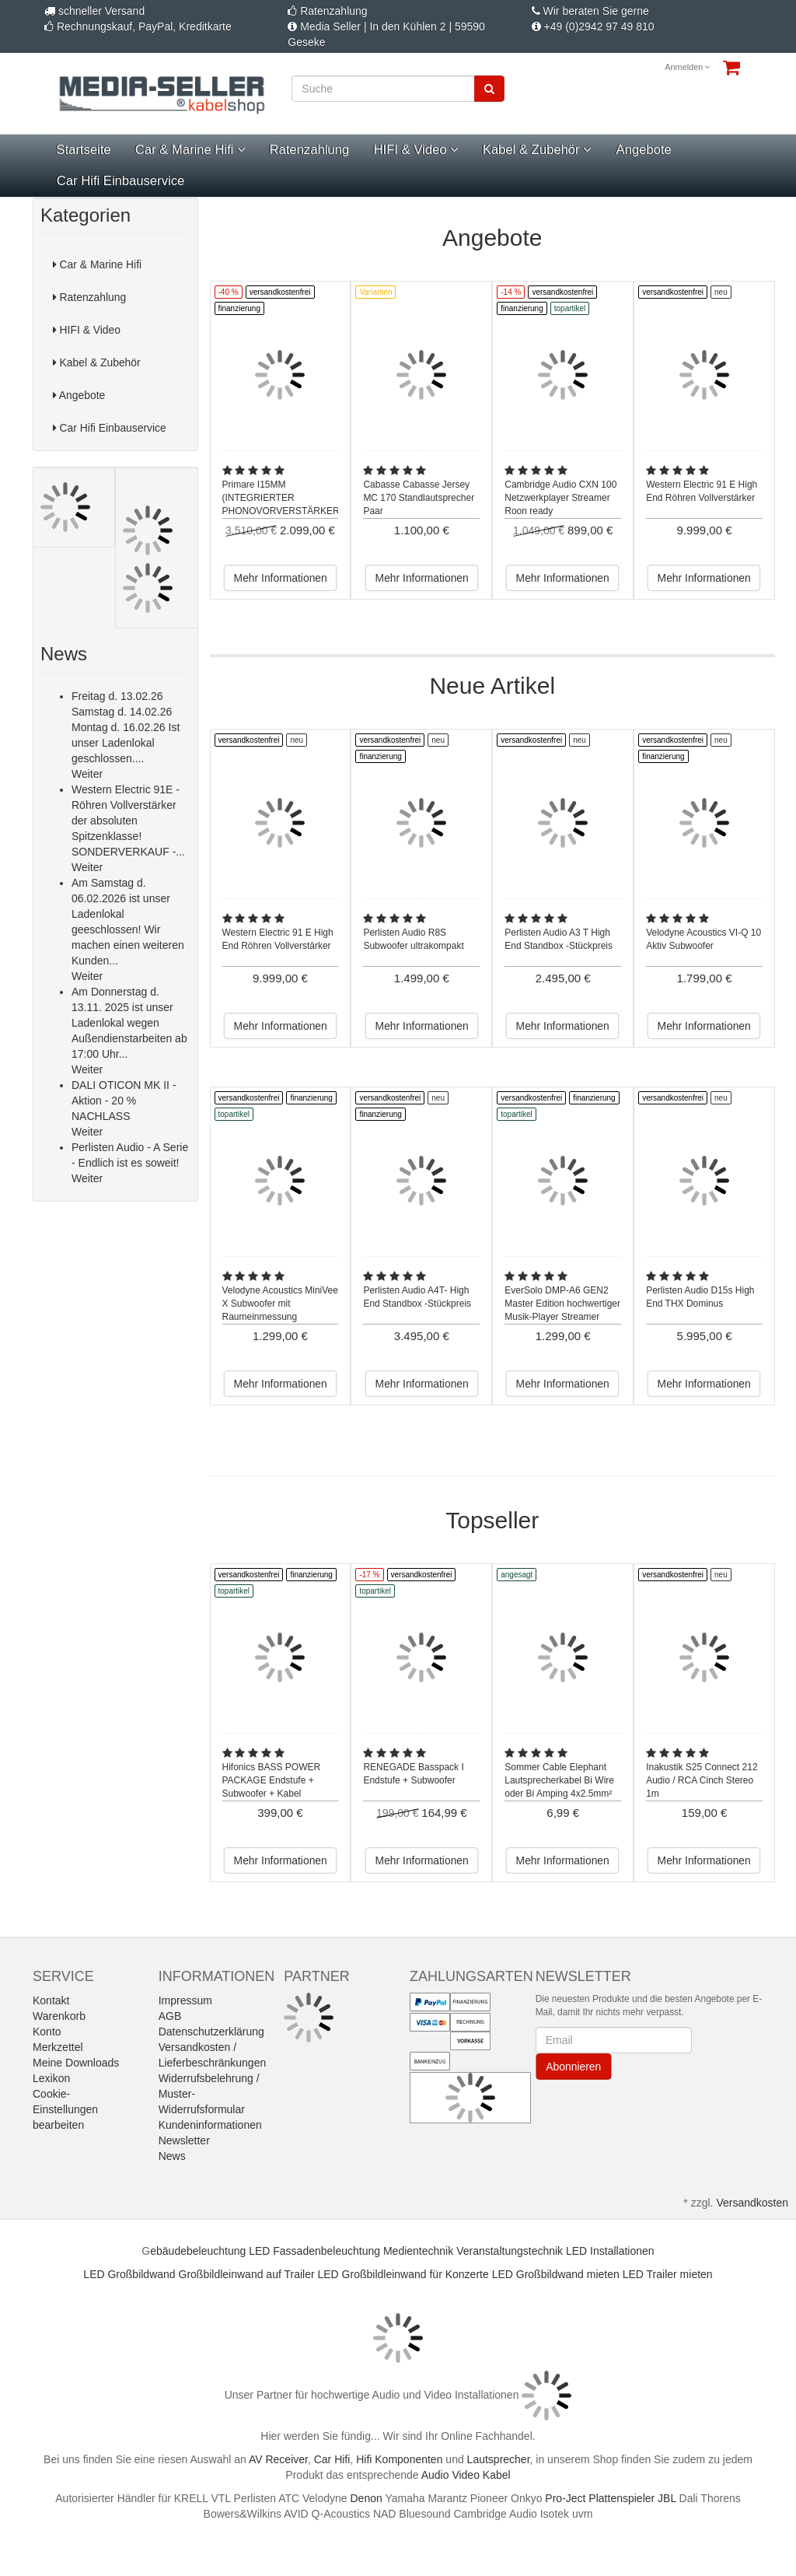  What do you see at coordinates (667, 2498) in the screenshot?
I see `JBL` at bounding box center [667, 2498].